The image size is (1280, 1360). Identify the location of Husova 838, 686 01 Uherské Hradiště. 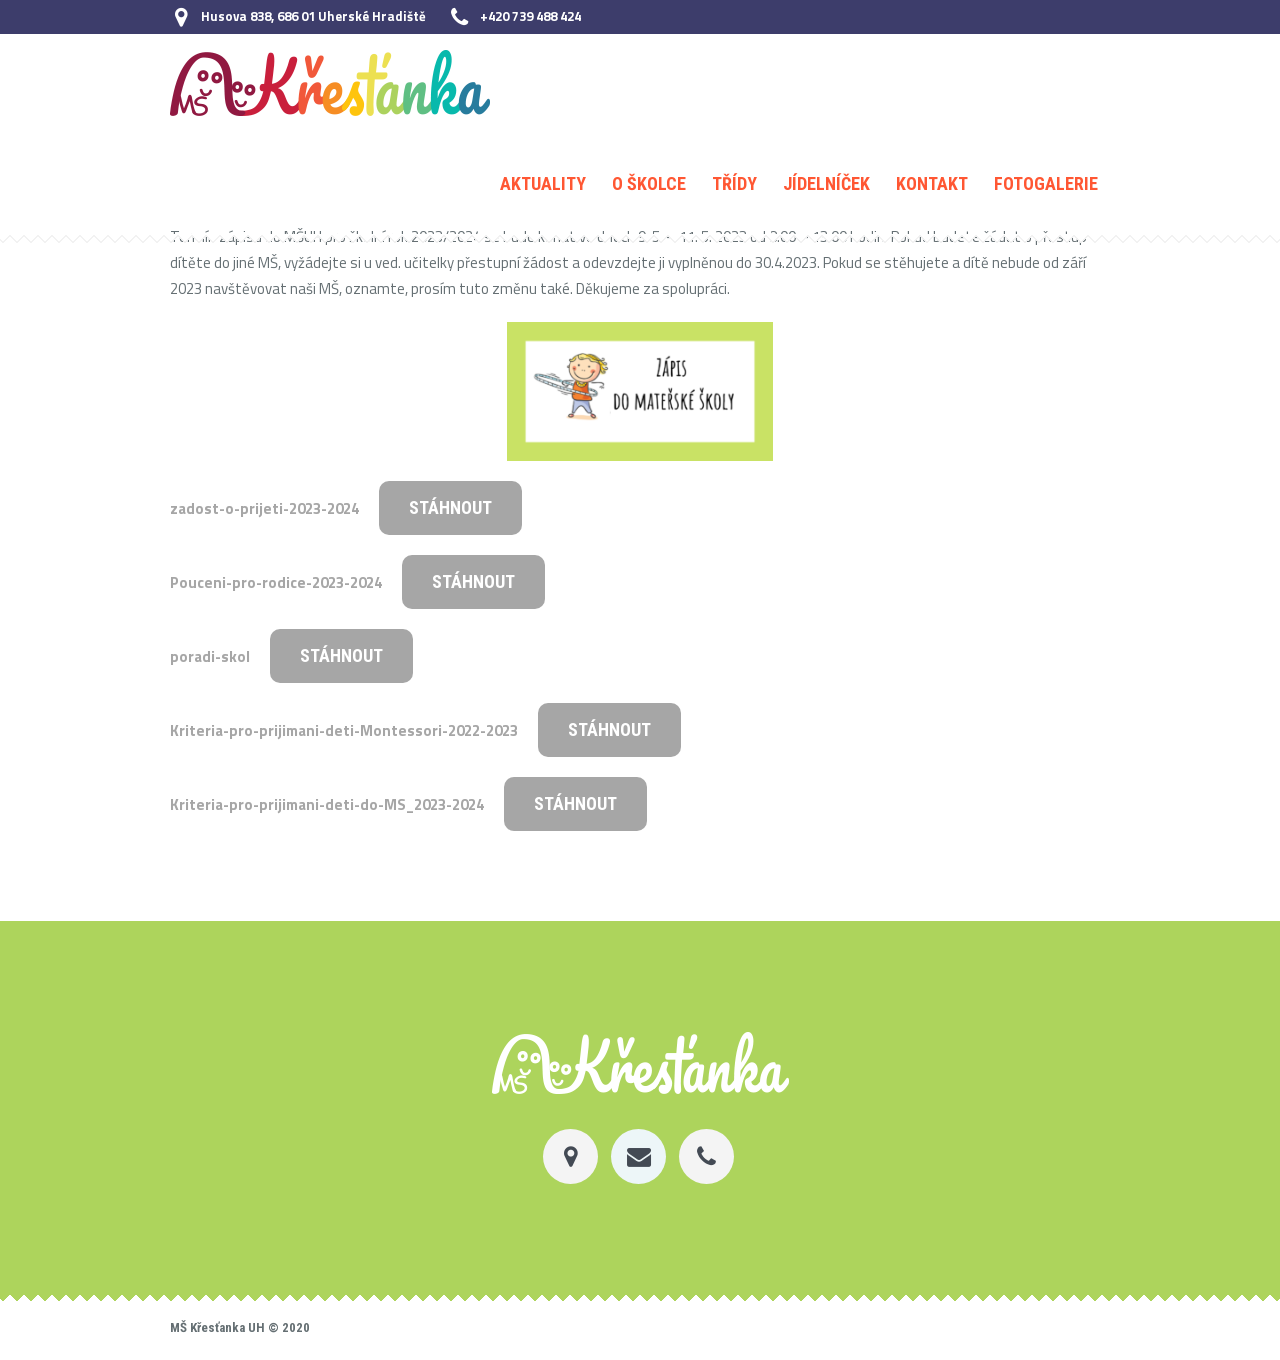
(313, 16).